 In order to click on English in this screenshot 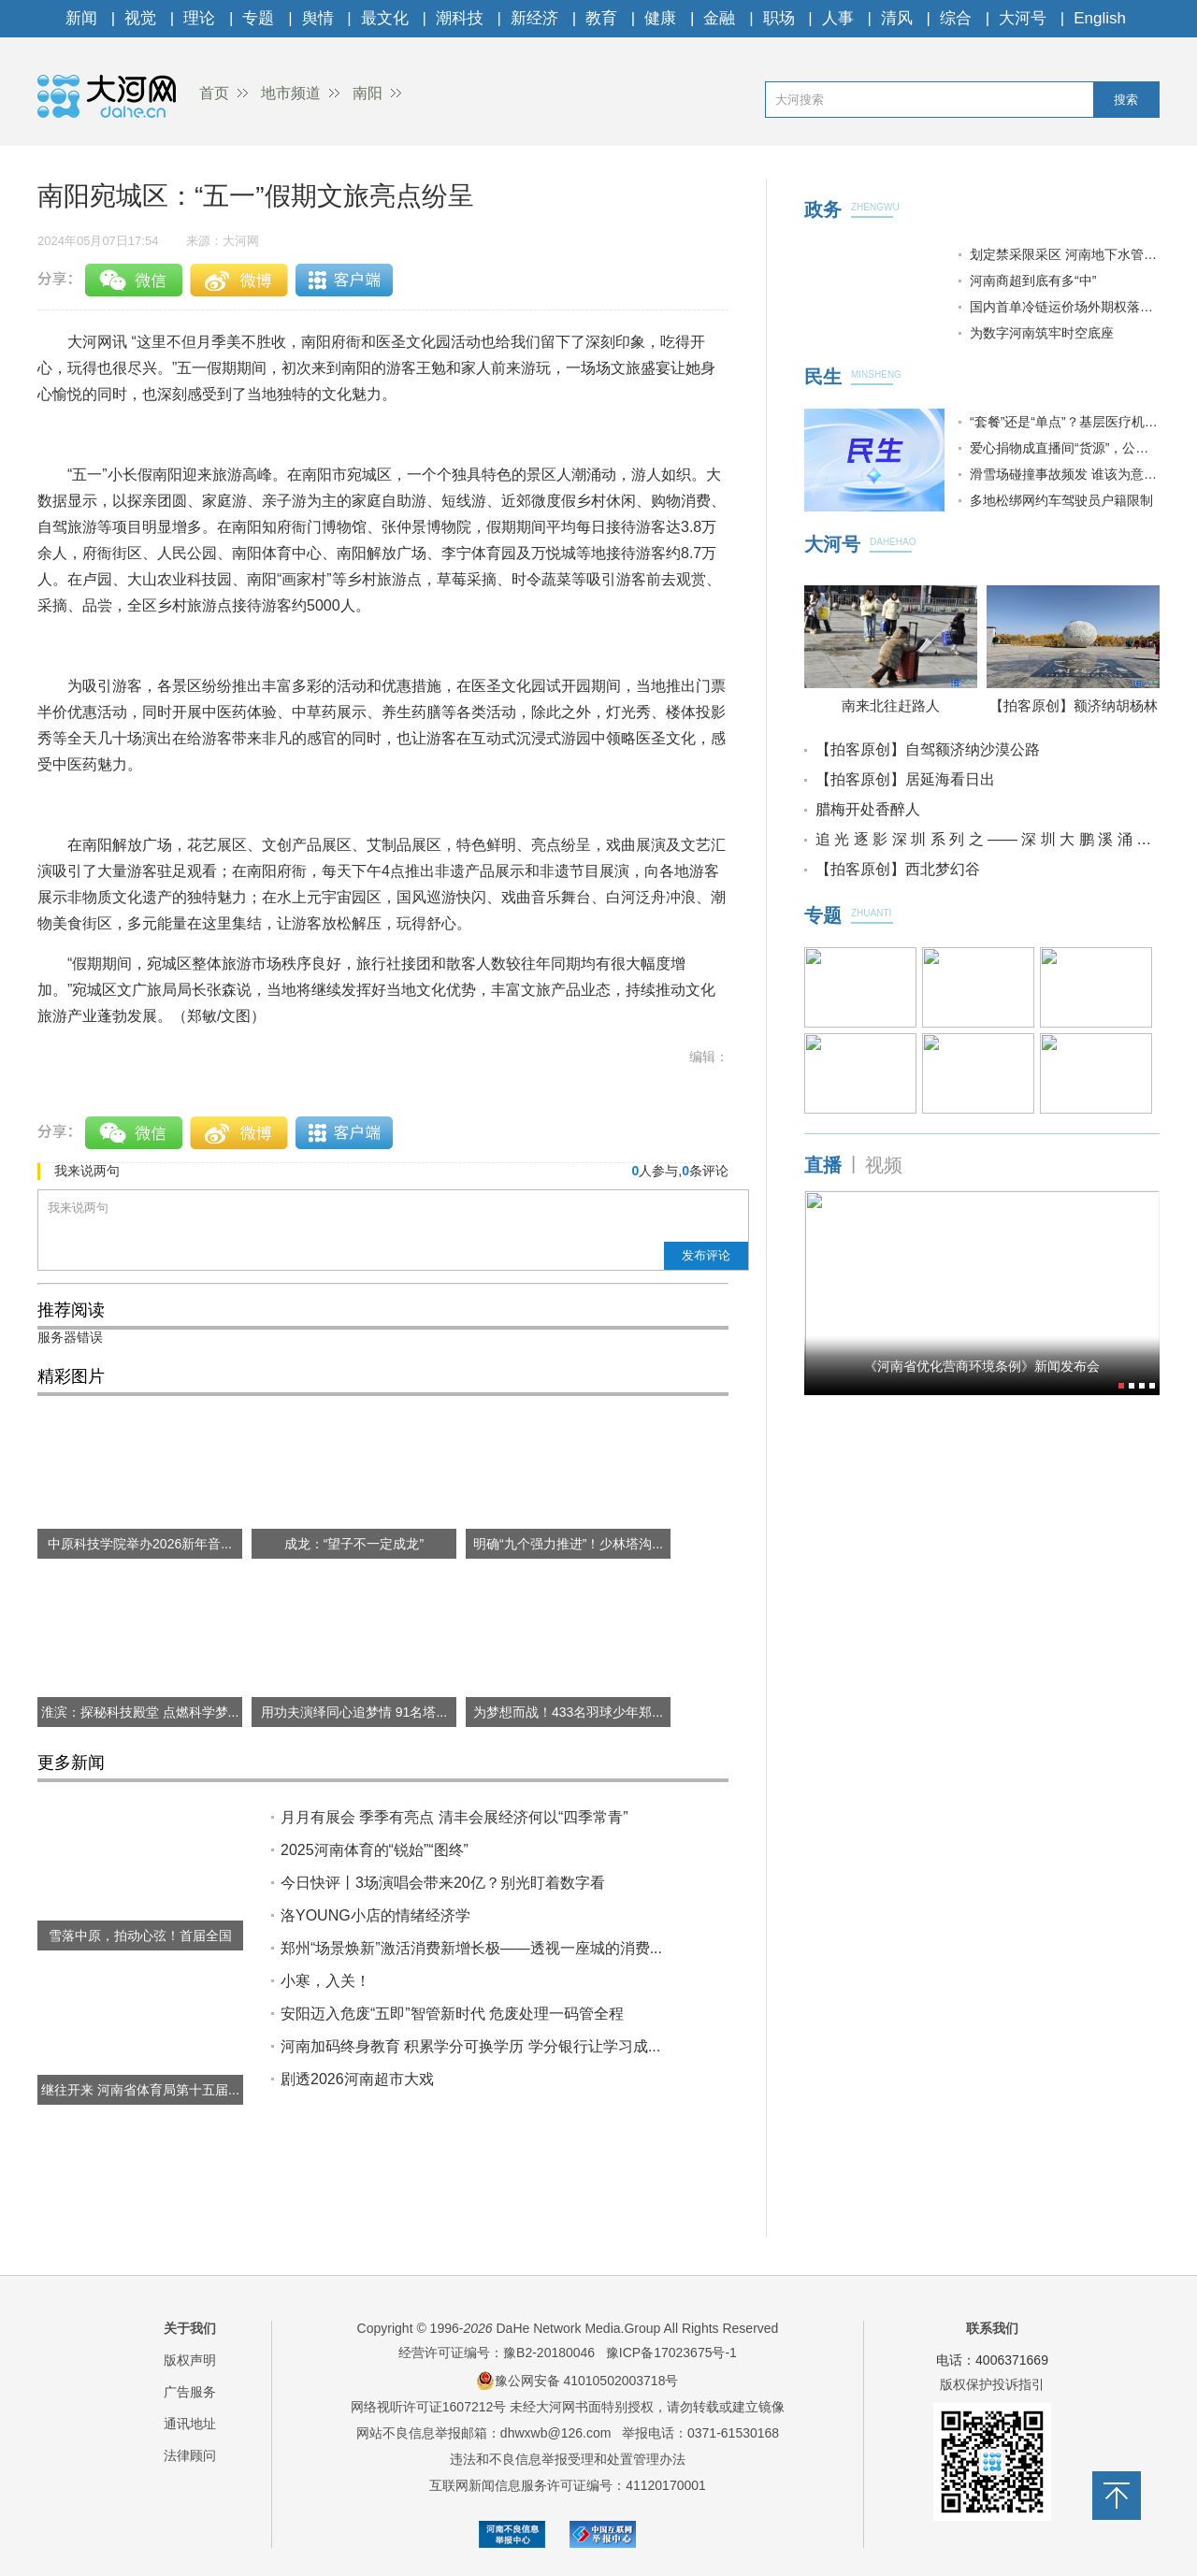, I will do `click(1100, 18)`.